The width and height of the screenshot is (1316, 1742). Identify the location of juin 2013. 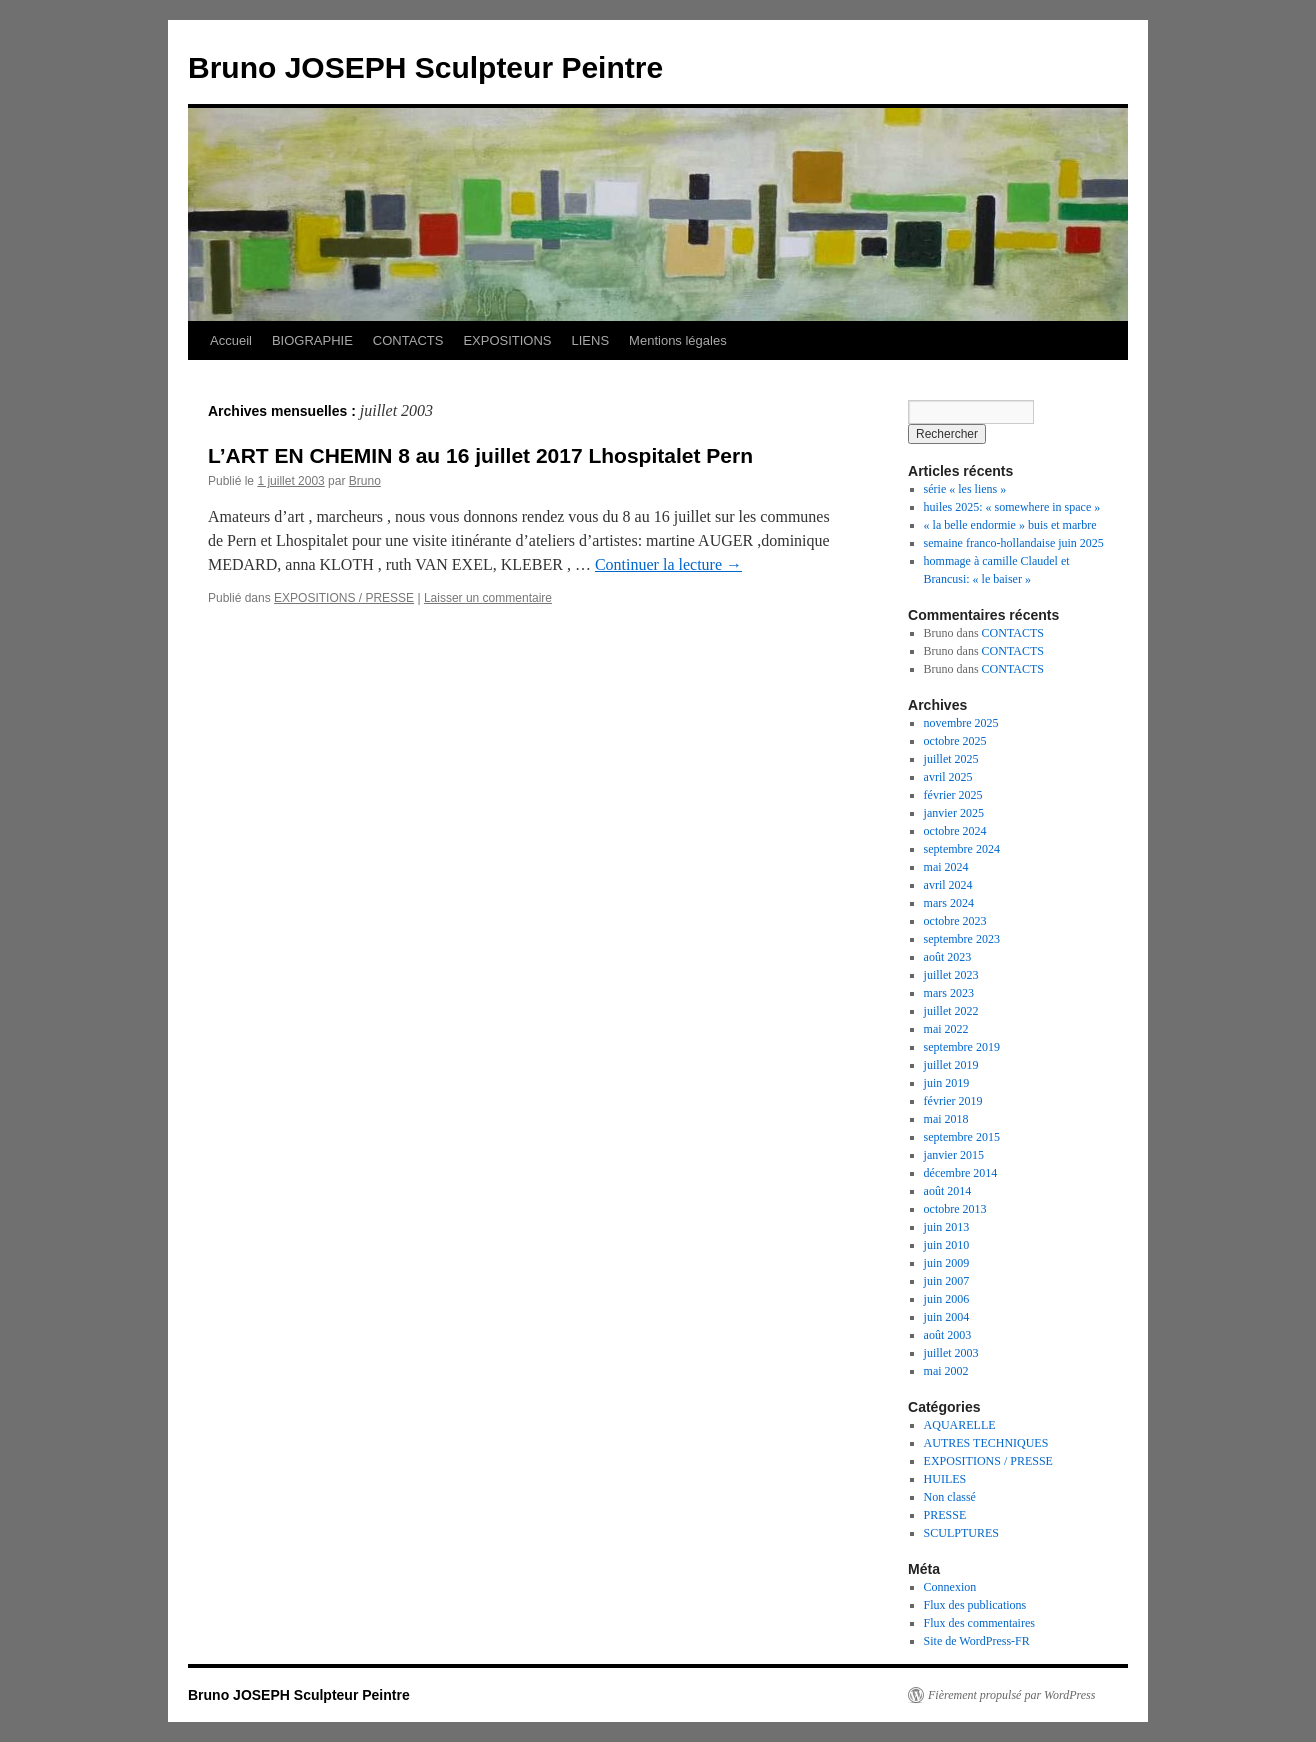
(947, 1227).